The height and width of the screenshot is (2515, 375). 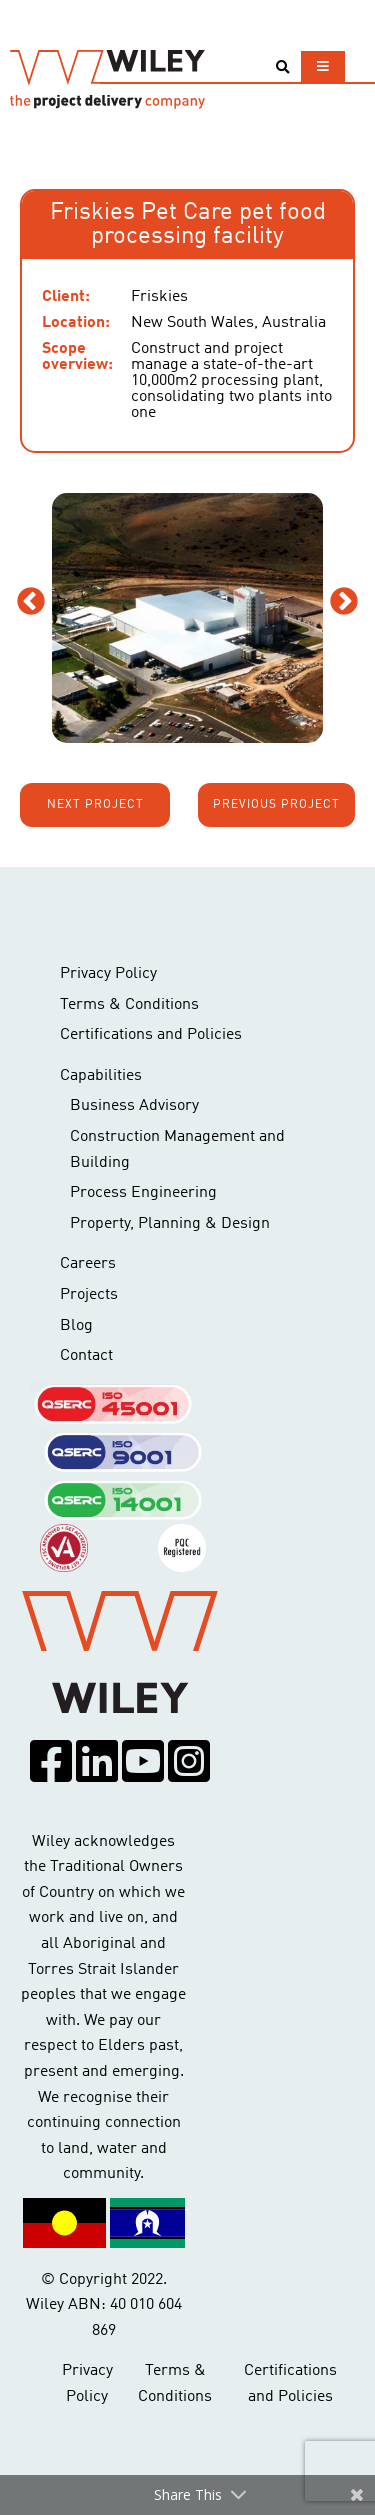 I want to click on Certifications and Policies, so click(x=151, y=1035).